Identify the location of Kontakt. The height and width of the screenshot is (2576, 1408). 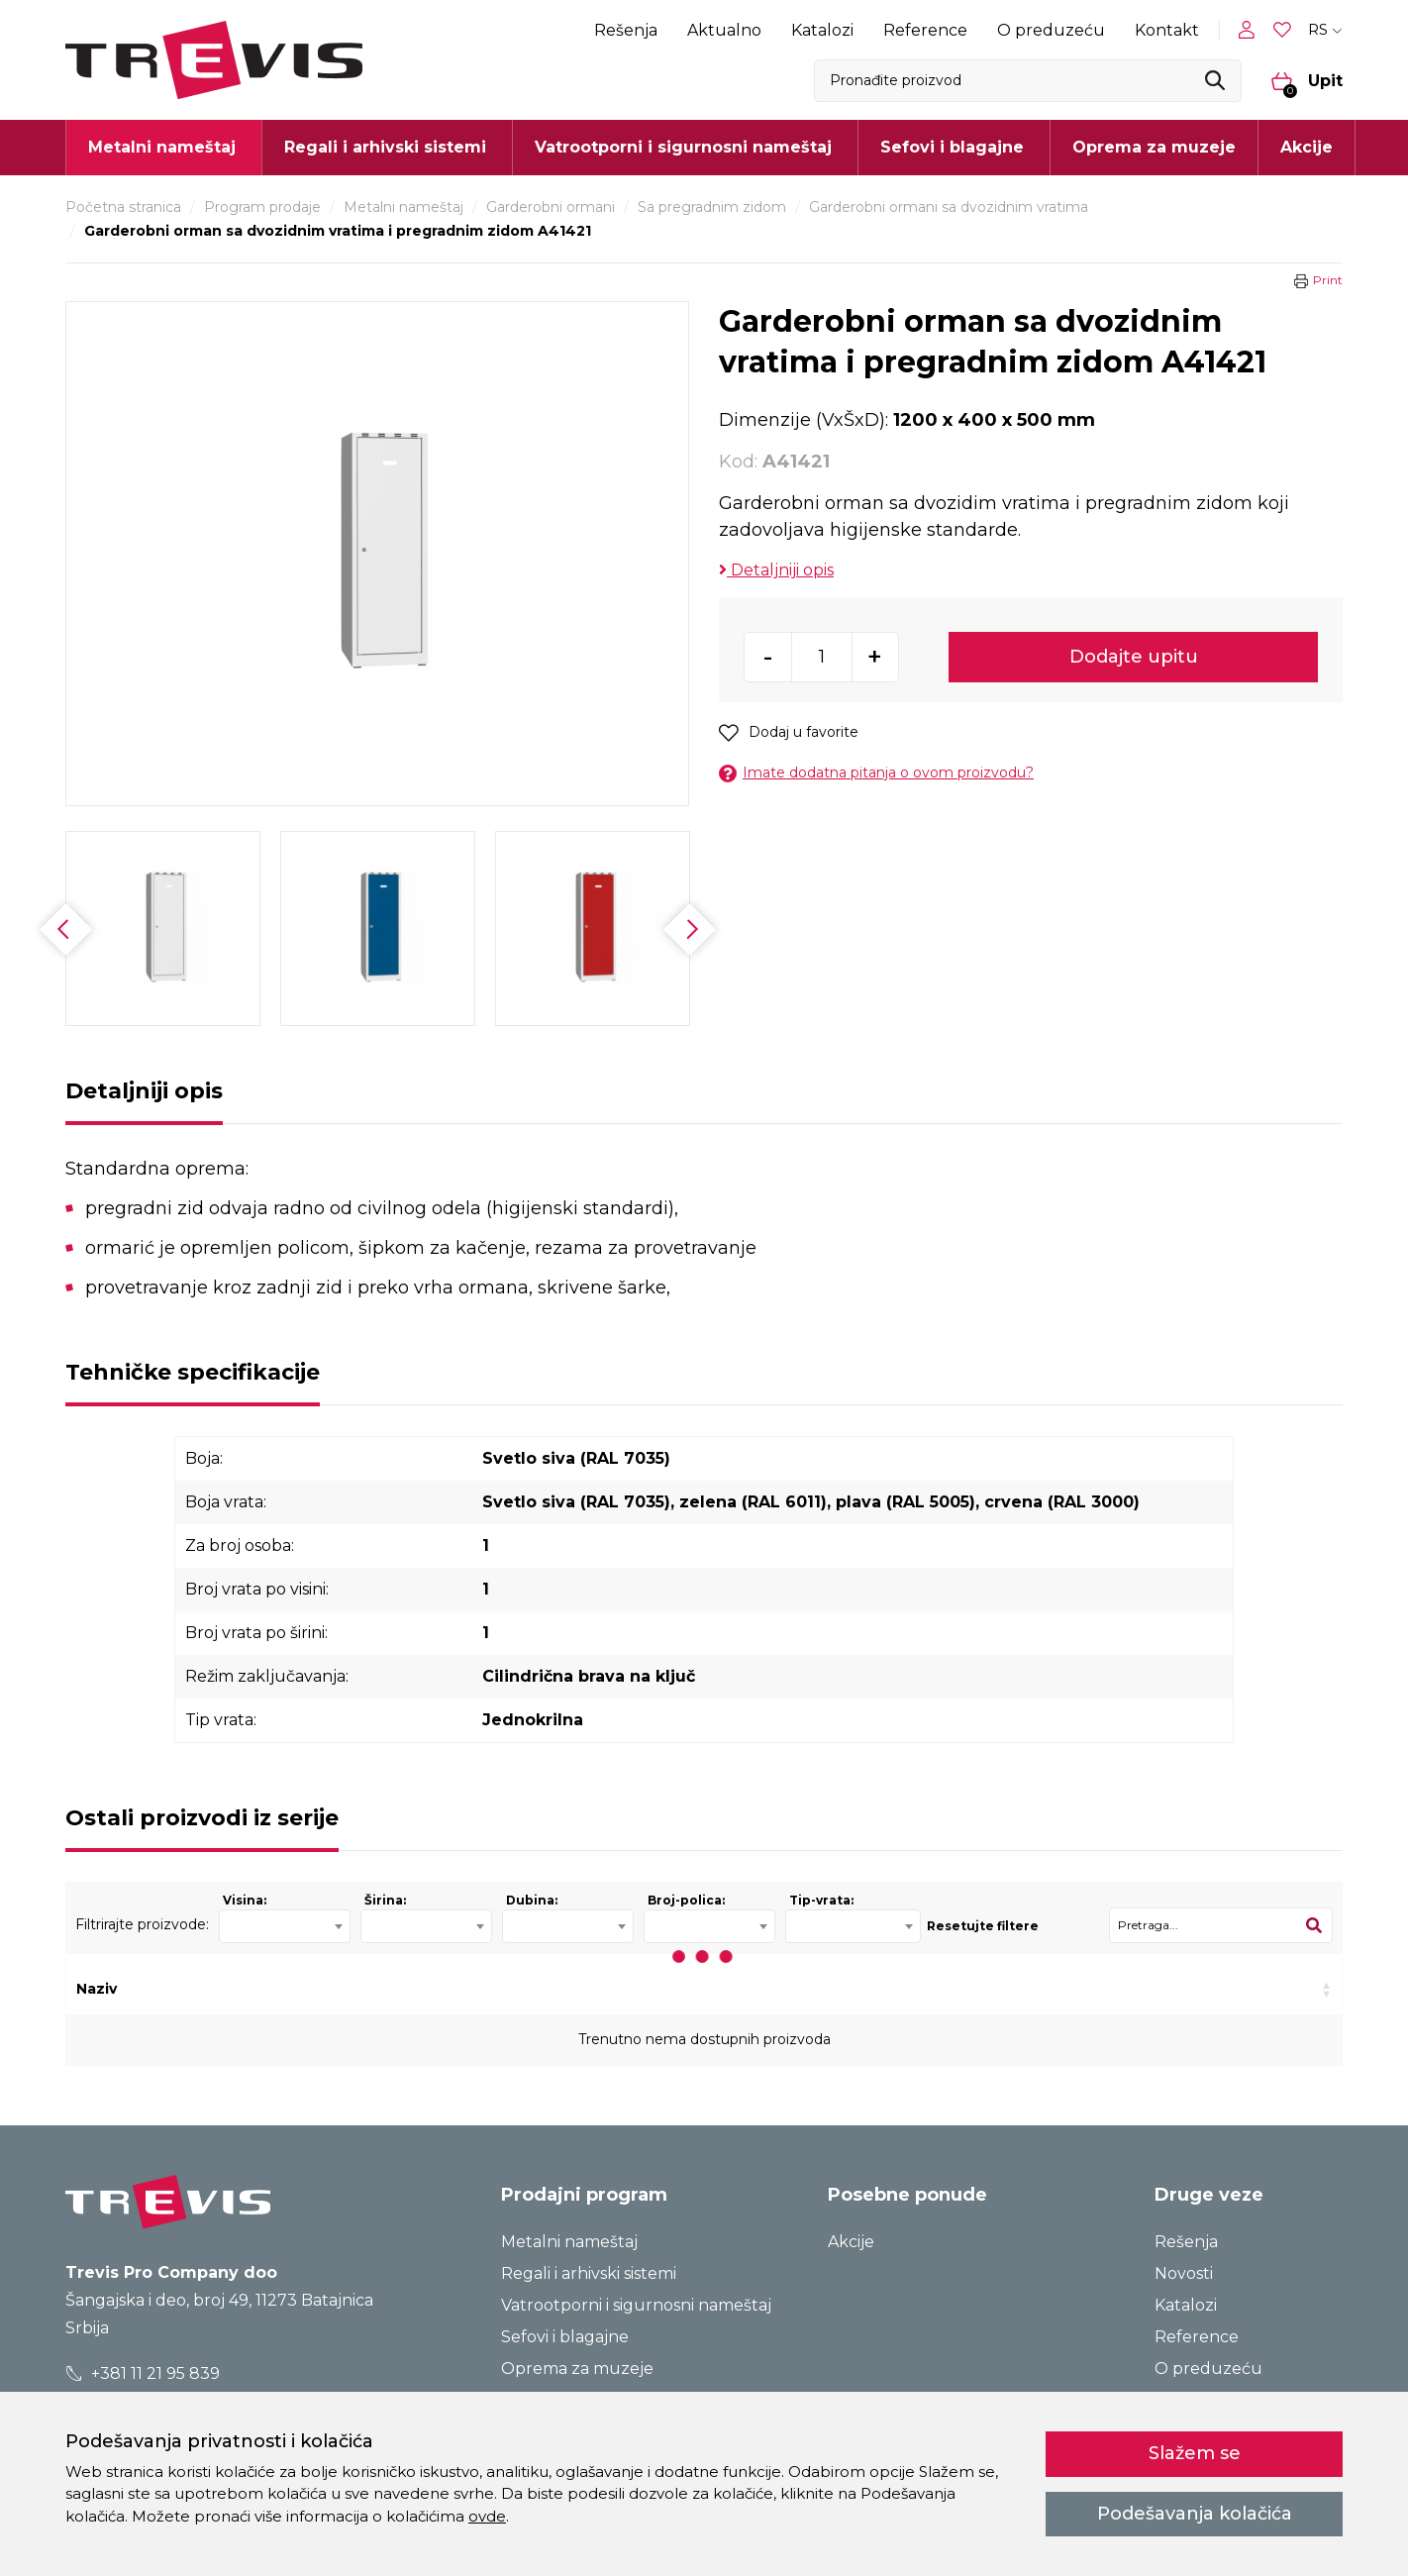
(1167, 30).